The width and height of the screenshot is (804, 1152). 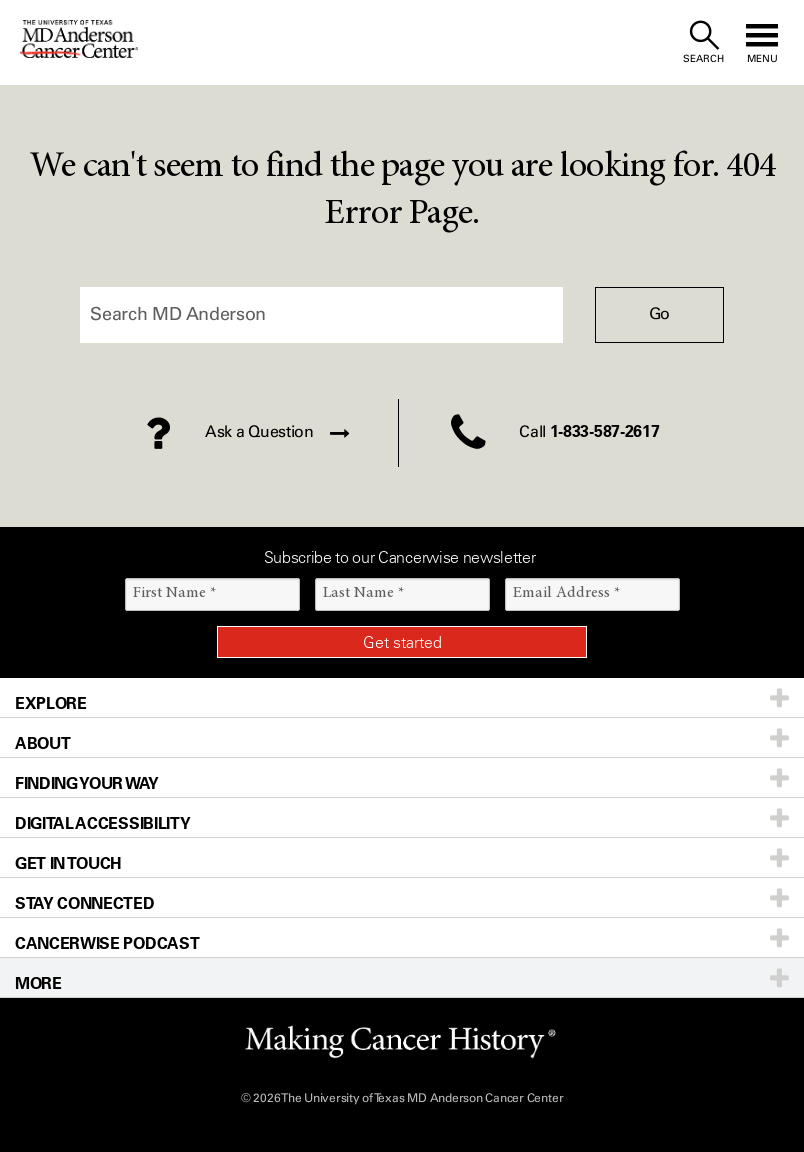 What do you see at coordinates (762, 42) in the screenshot?
I see `[open site navigation]` at bounding box center [762, 42].